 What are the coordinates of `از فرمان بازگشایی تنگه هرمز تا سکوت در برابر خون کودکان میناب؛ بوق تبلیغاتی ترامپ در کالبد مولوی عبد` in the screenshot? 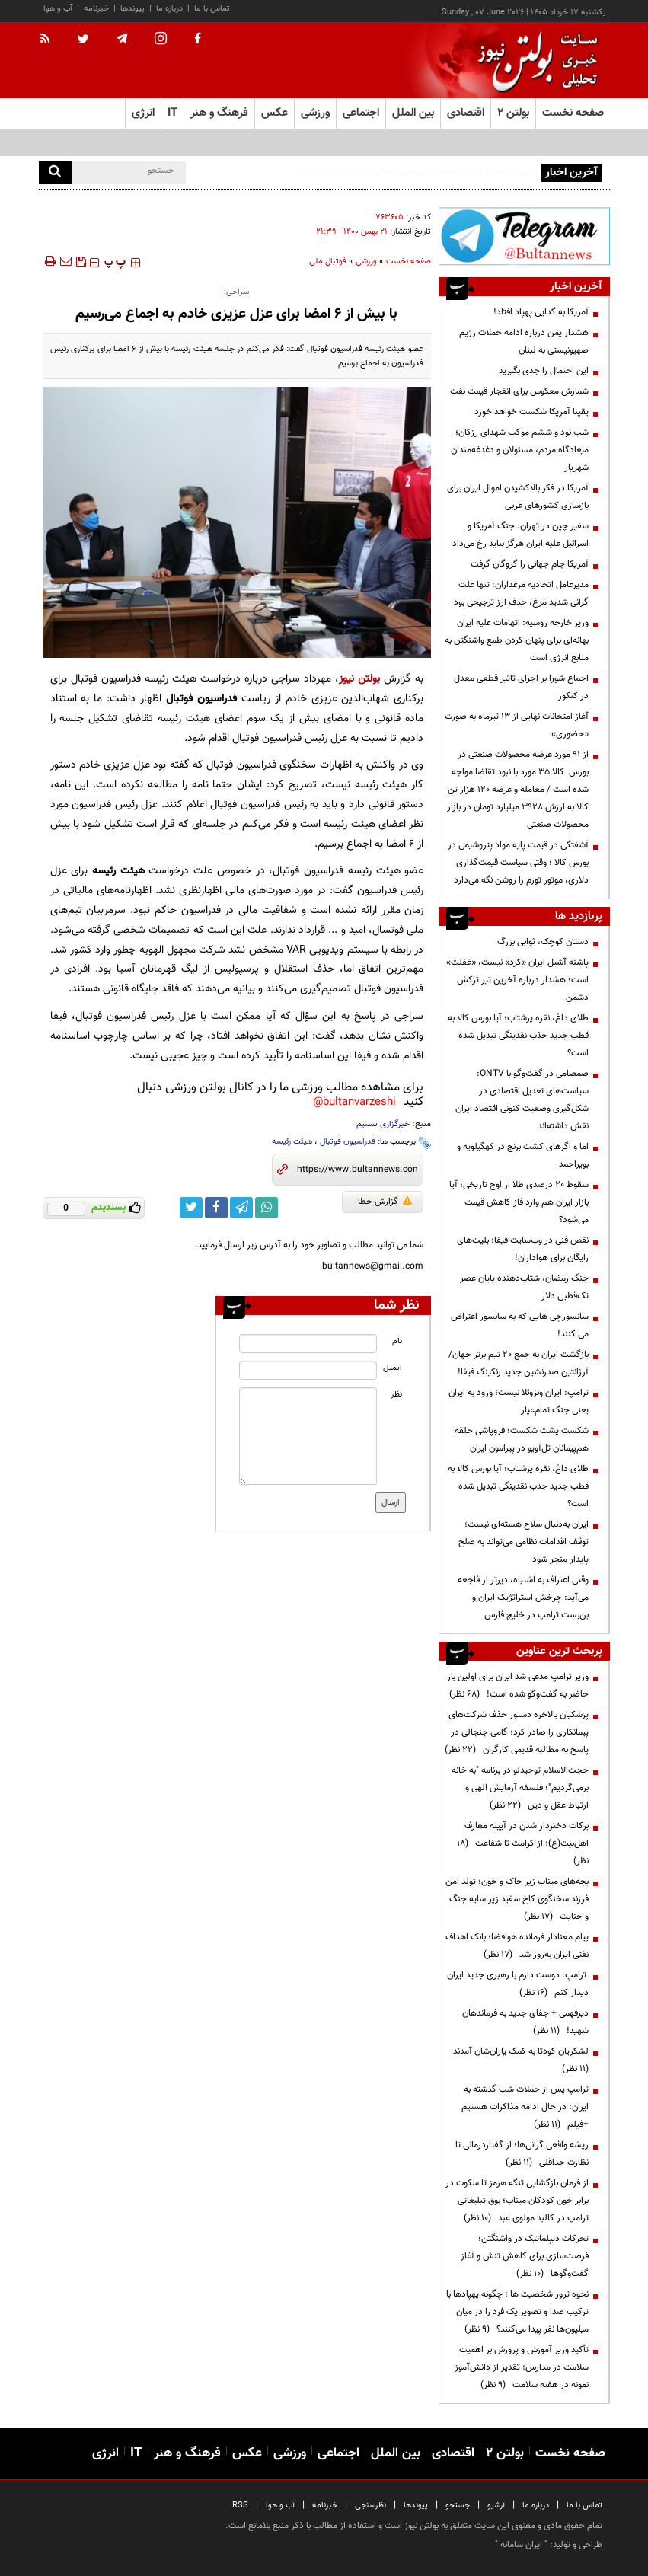 It's located at (517, 2200).